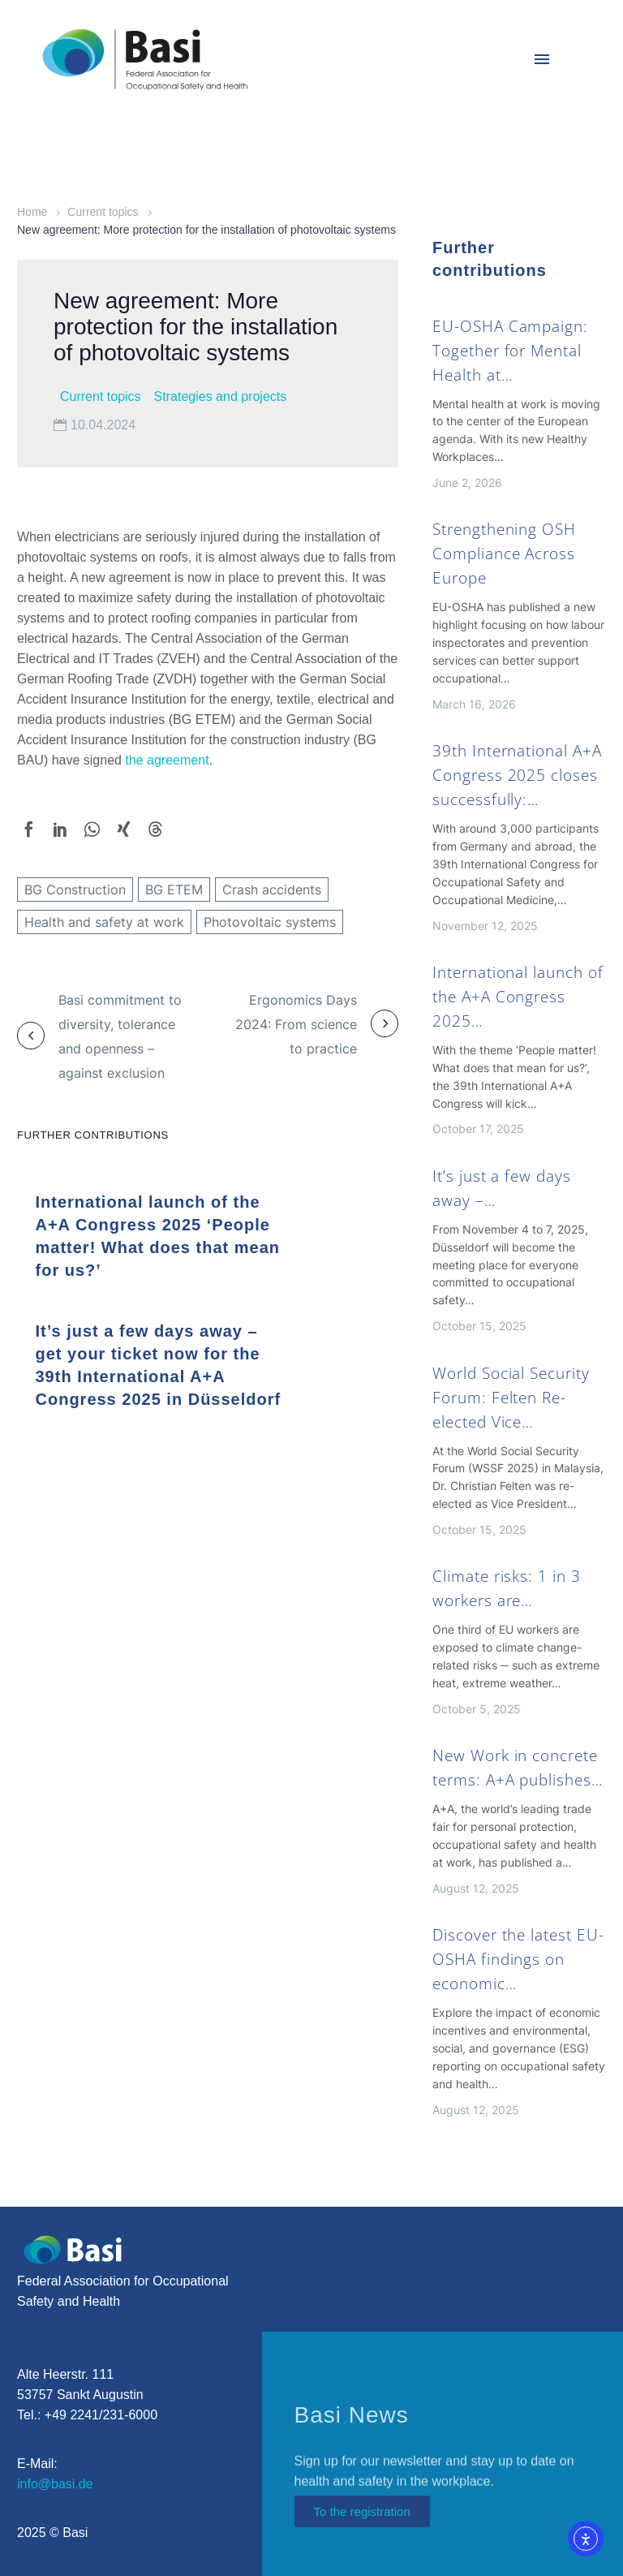 This screenshot has width=623, height=2576. Describe the element at coordinates (518, 1959) in the screenshot. I see `Discover the latest EU-OSHA findings on economic…` at that location.